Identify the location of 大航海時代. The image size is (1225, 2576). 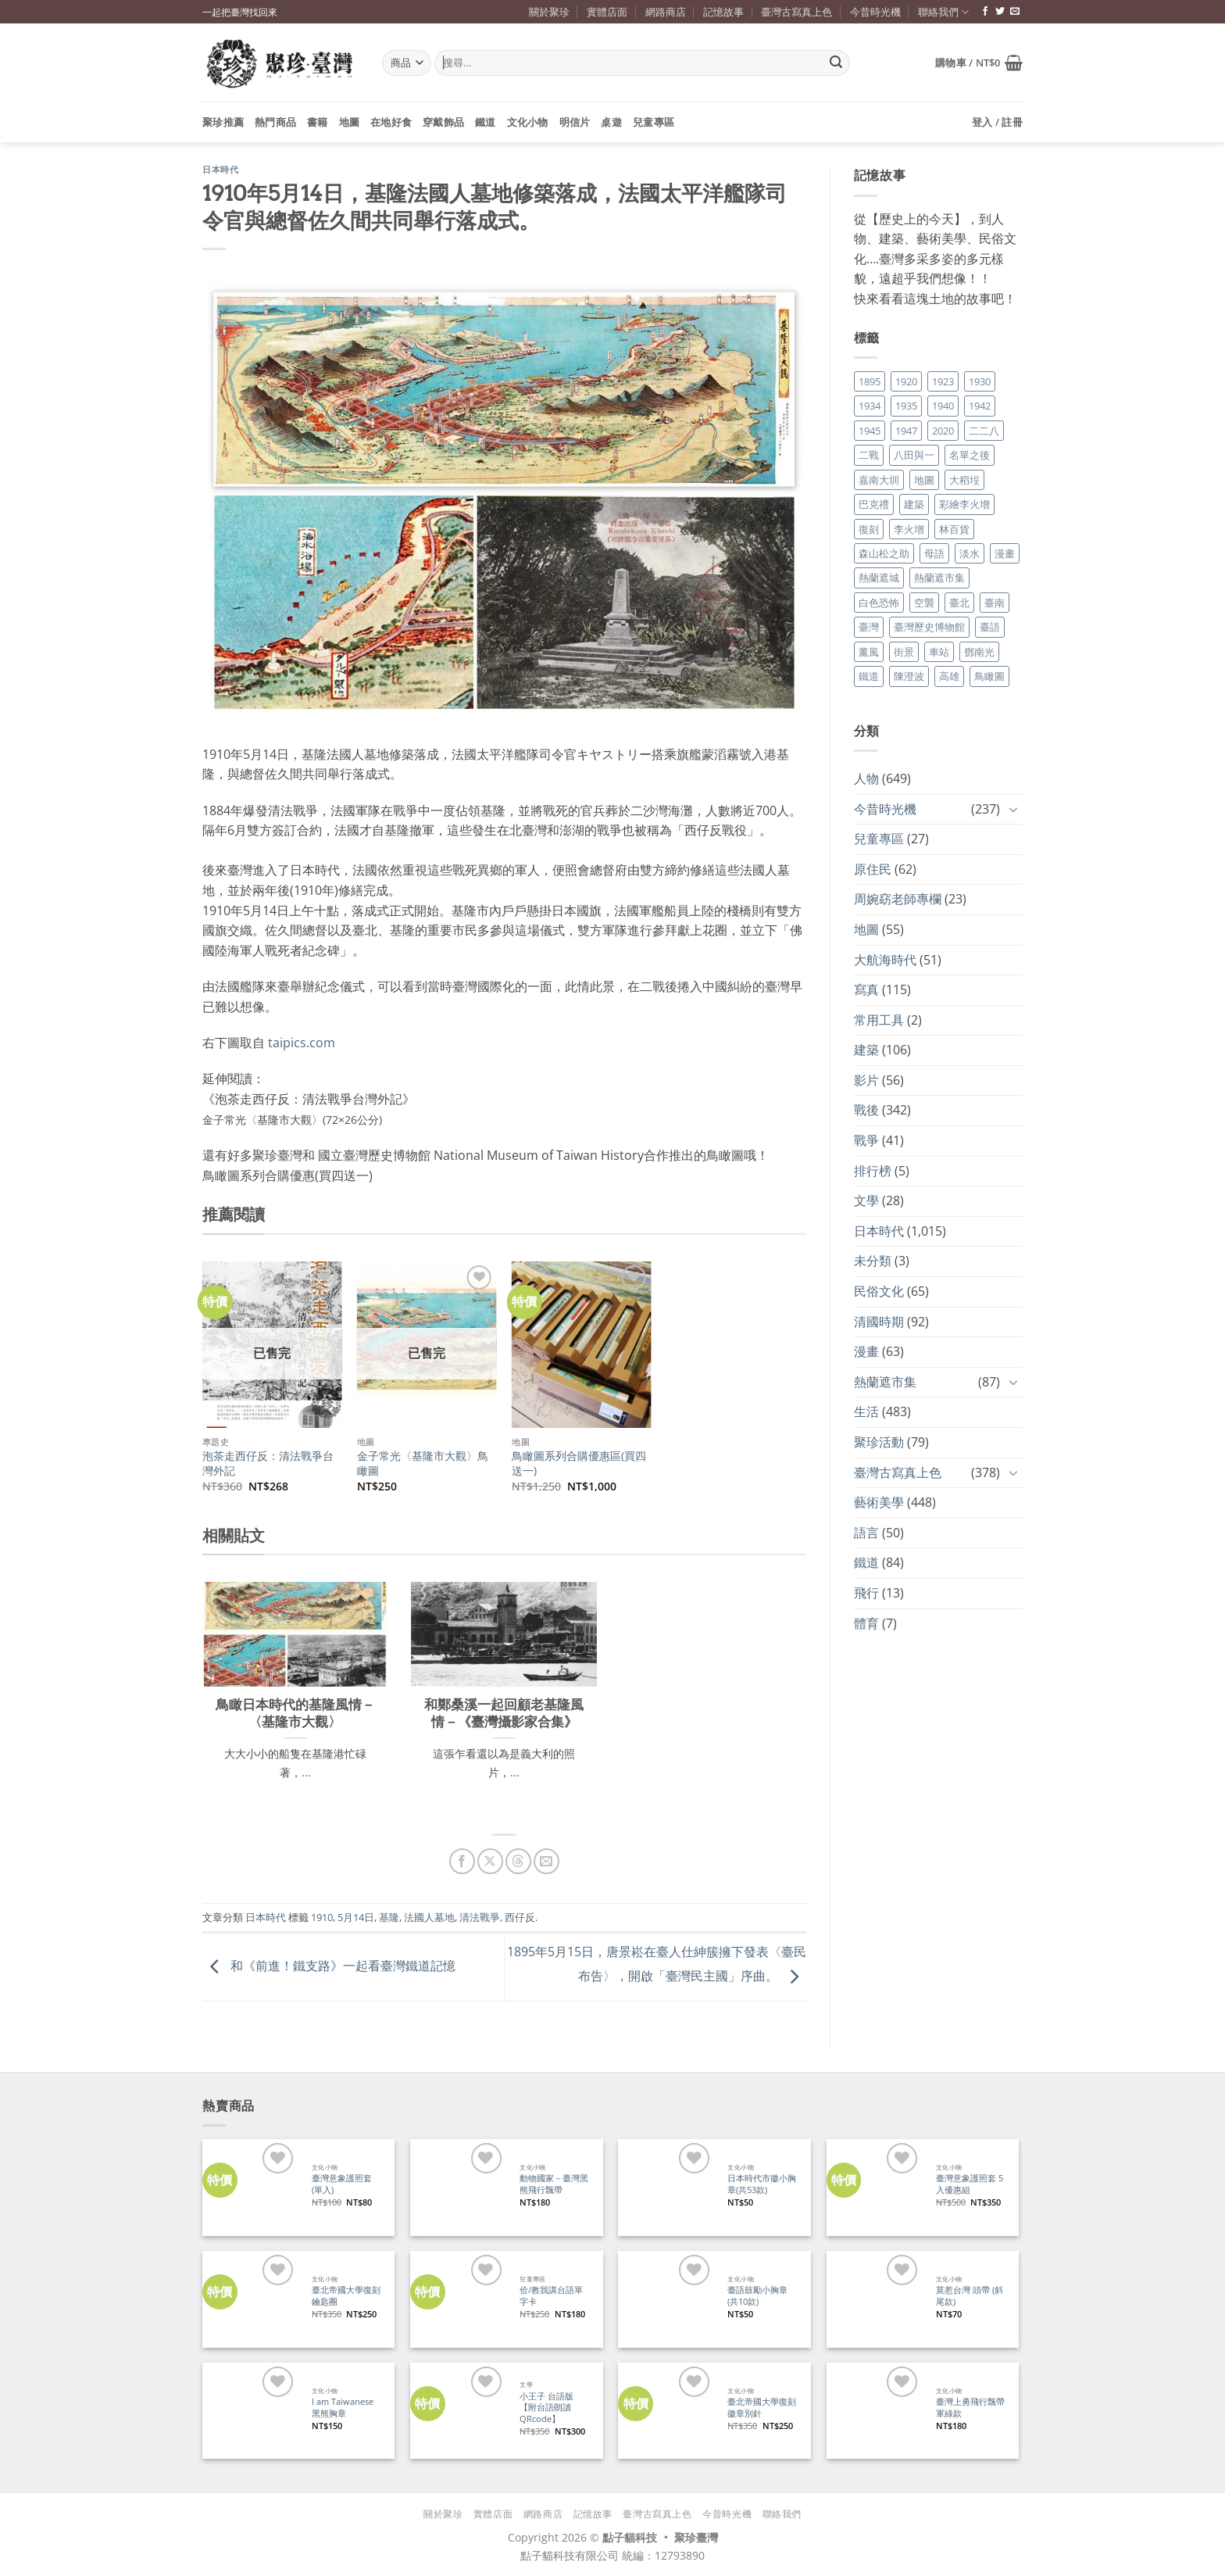
(885, 959).